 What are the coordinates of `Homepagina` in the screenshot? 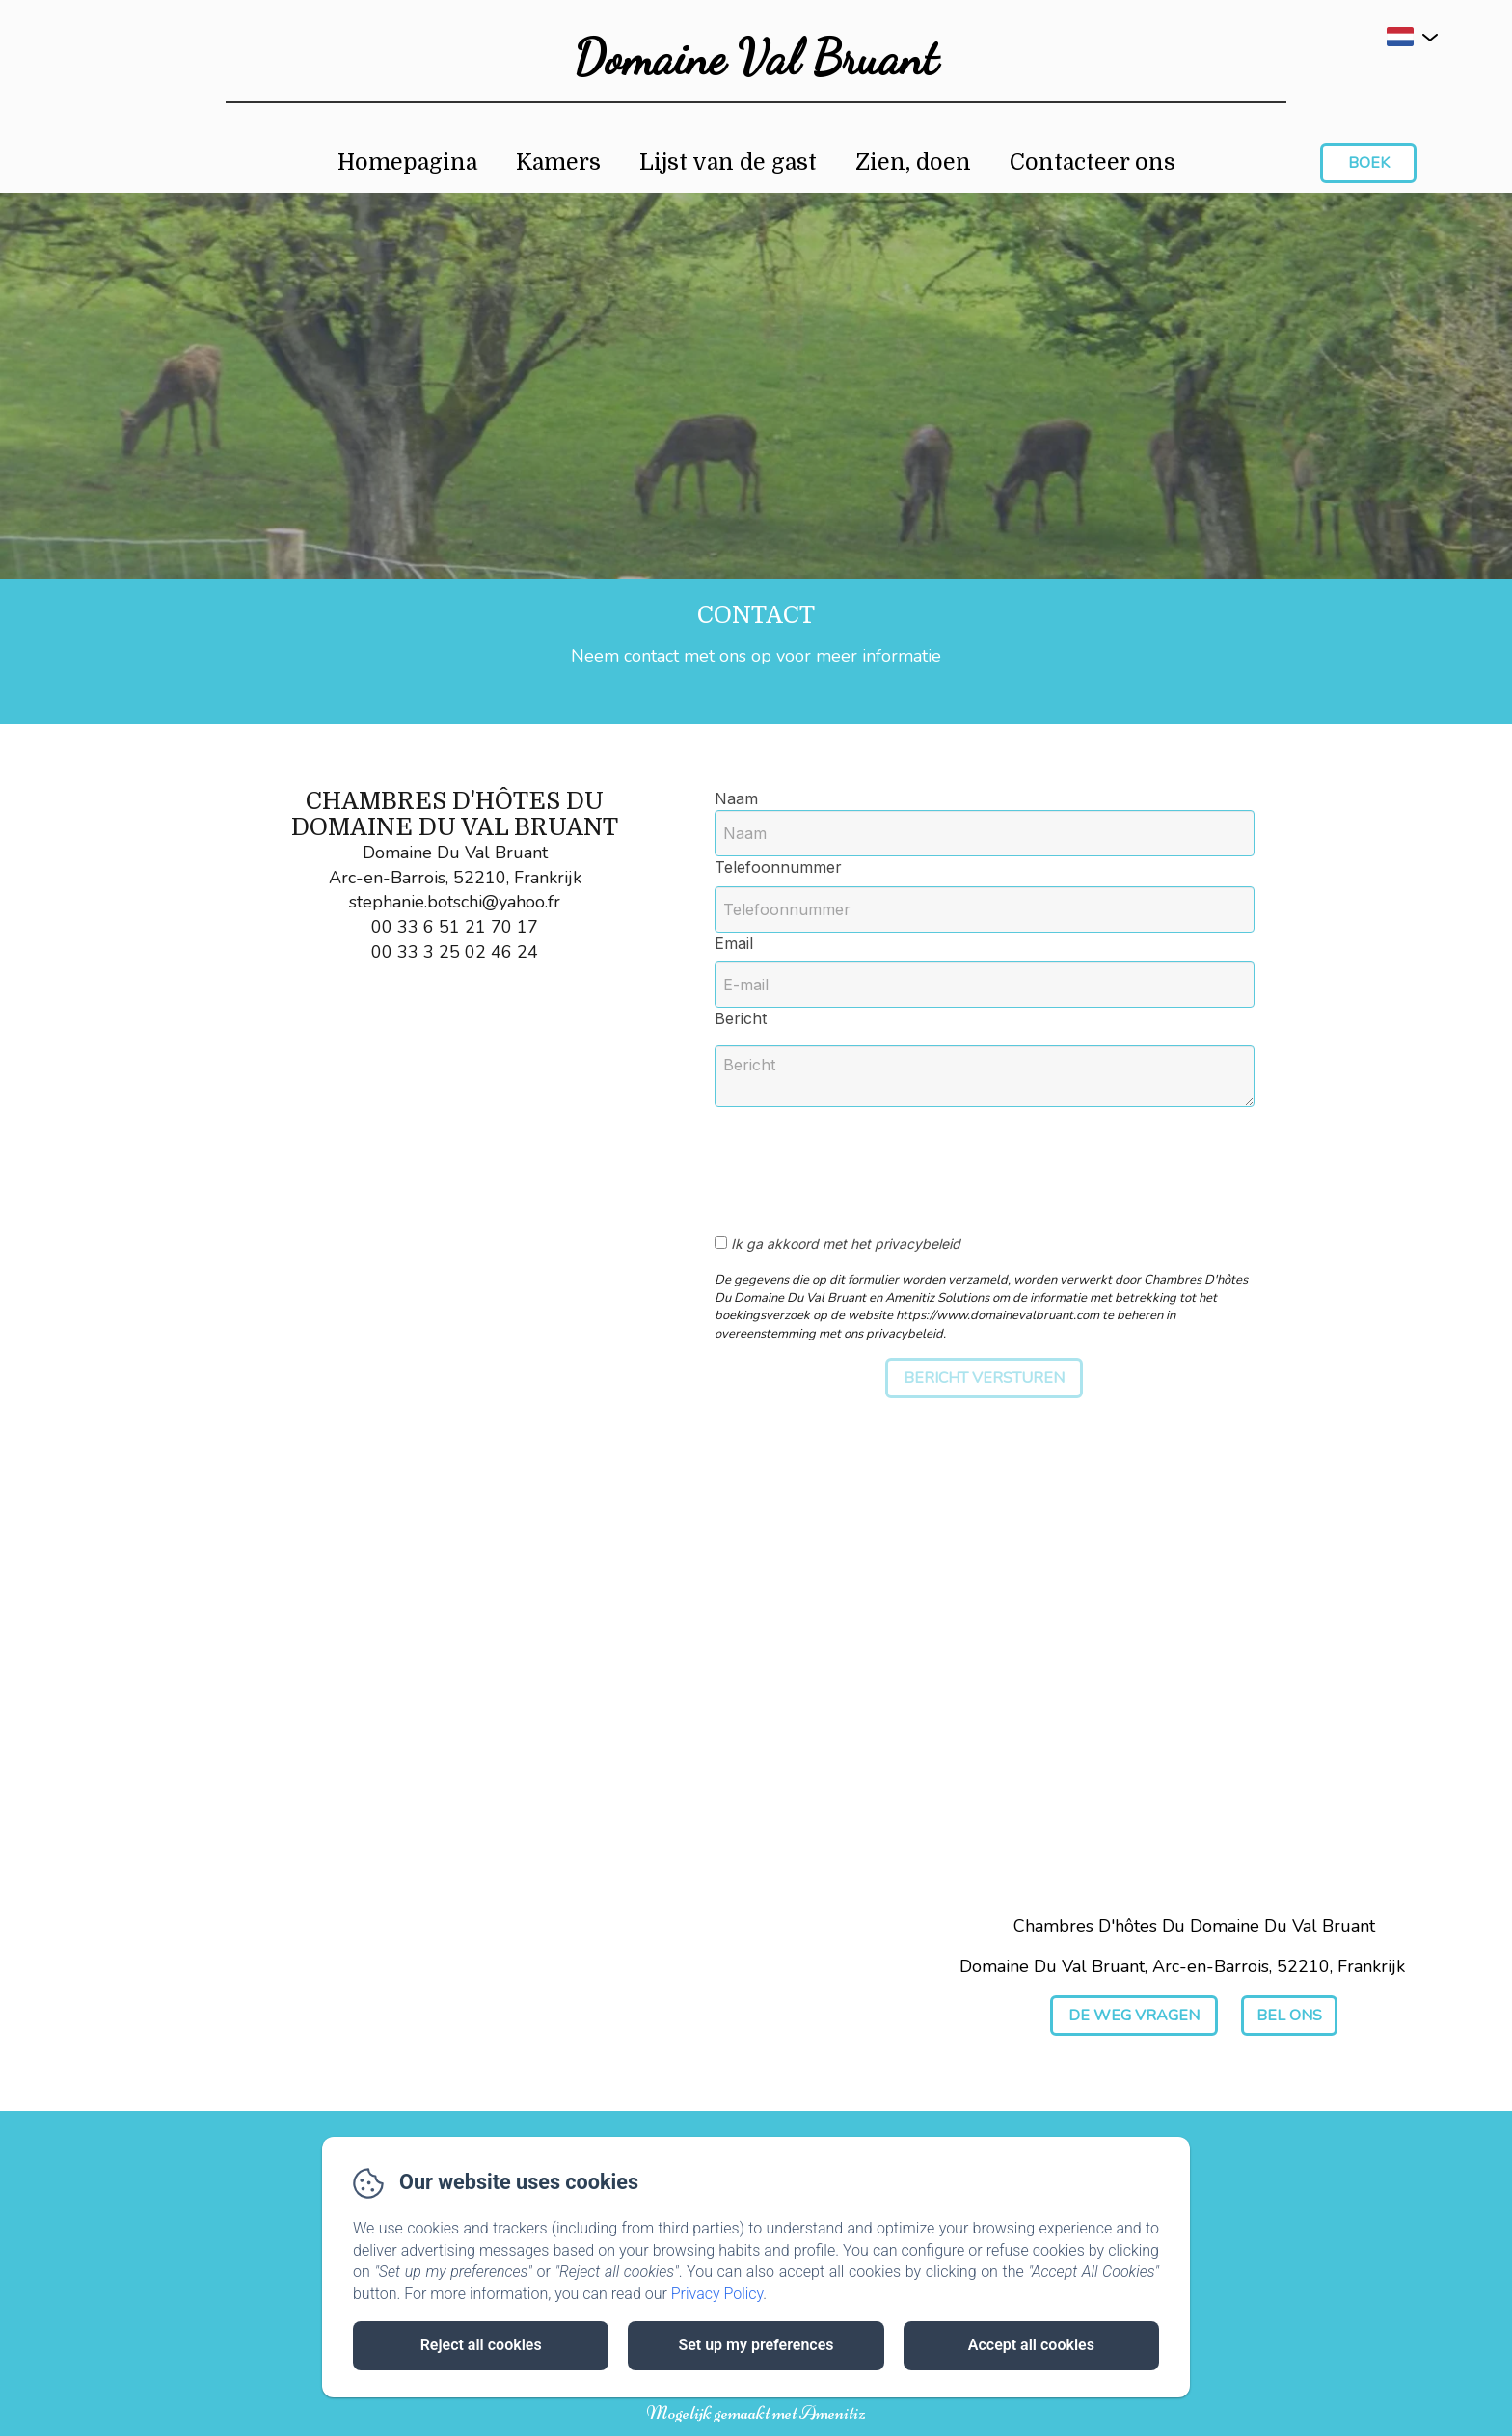 It's located at (407, 162).